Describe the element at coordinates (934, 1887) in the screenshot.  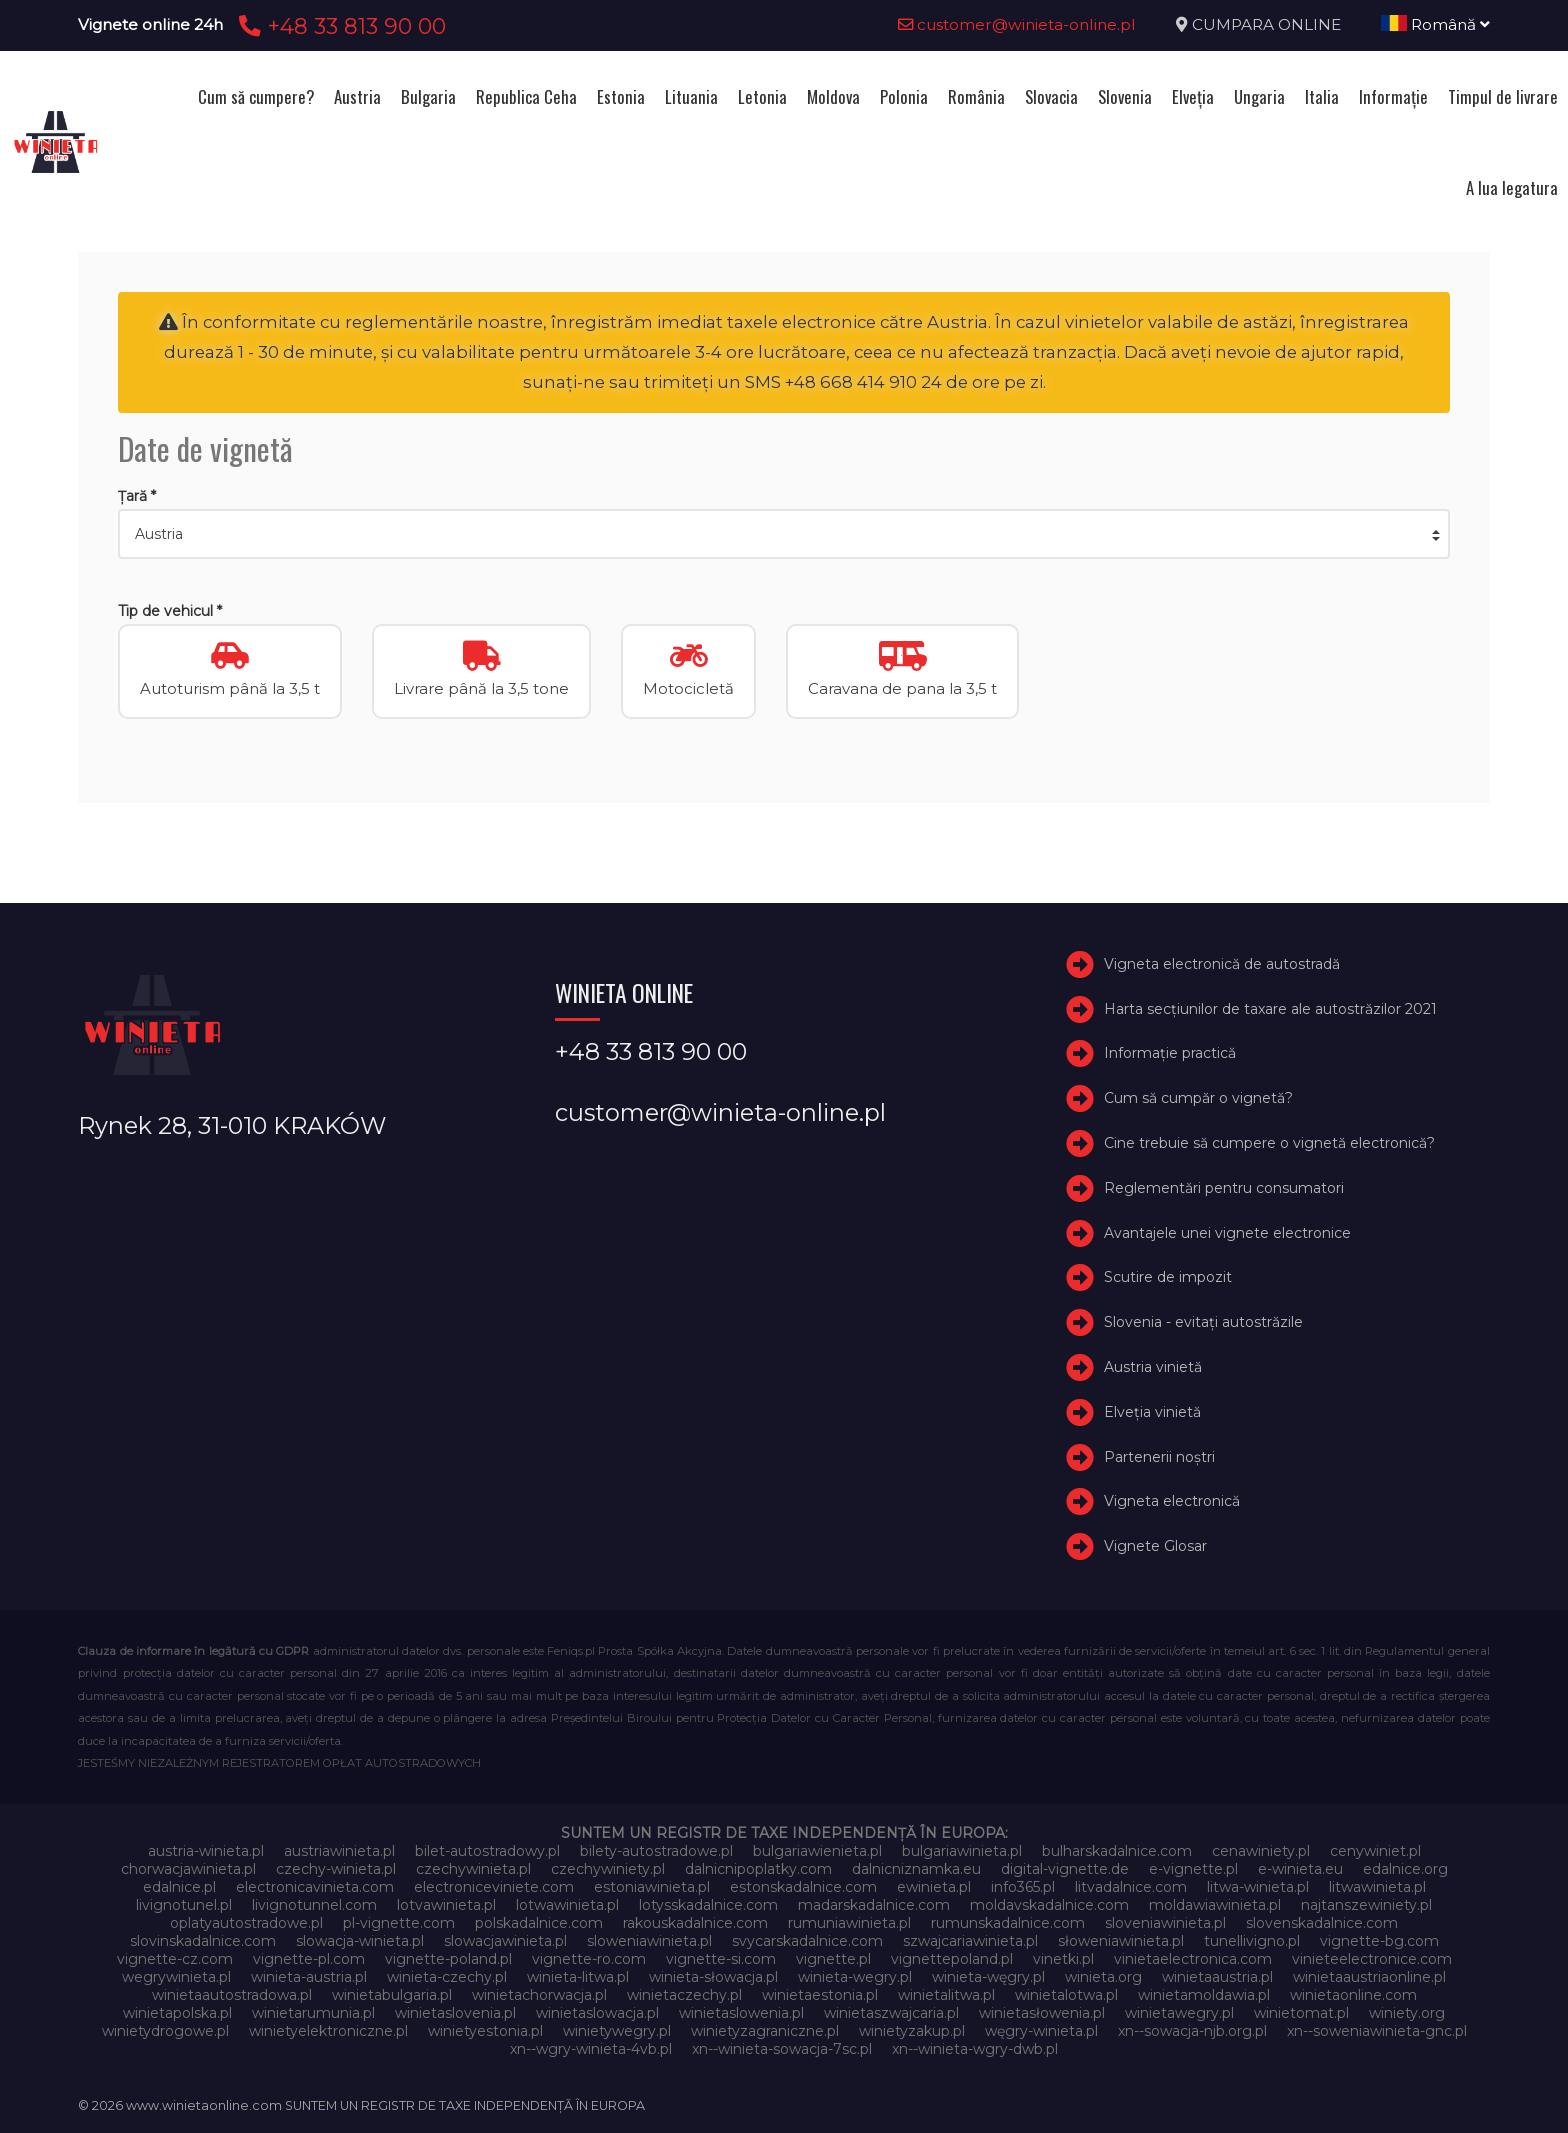
I see `ewinieta.pl` at that location.